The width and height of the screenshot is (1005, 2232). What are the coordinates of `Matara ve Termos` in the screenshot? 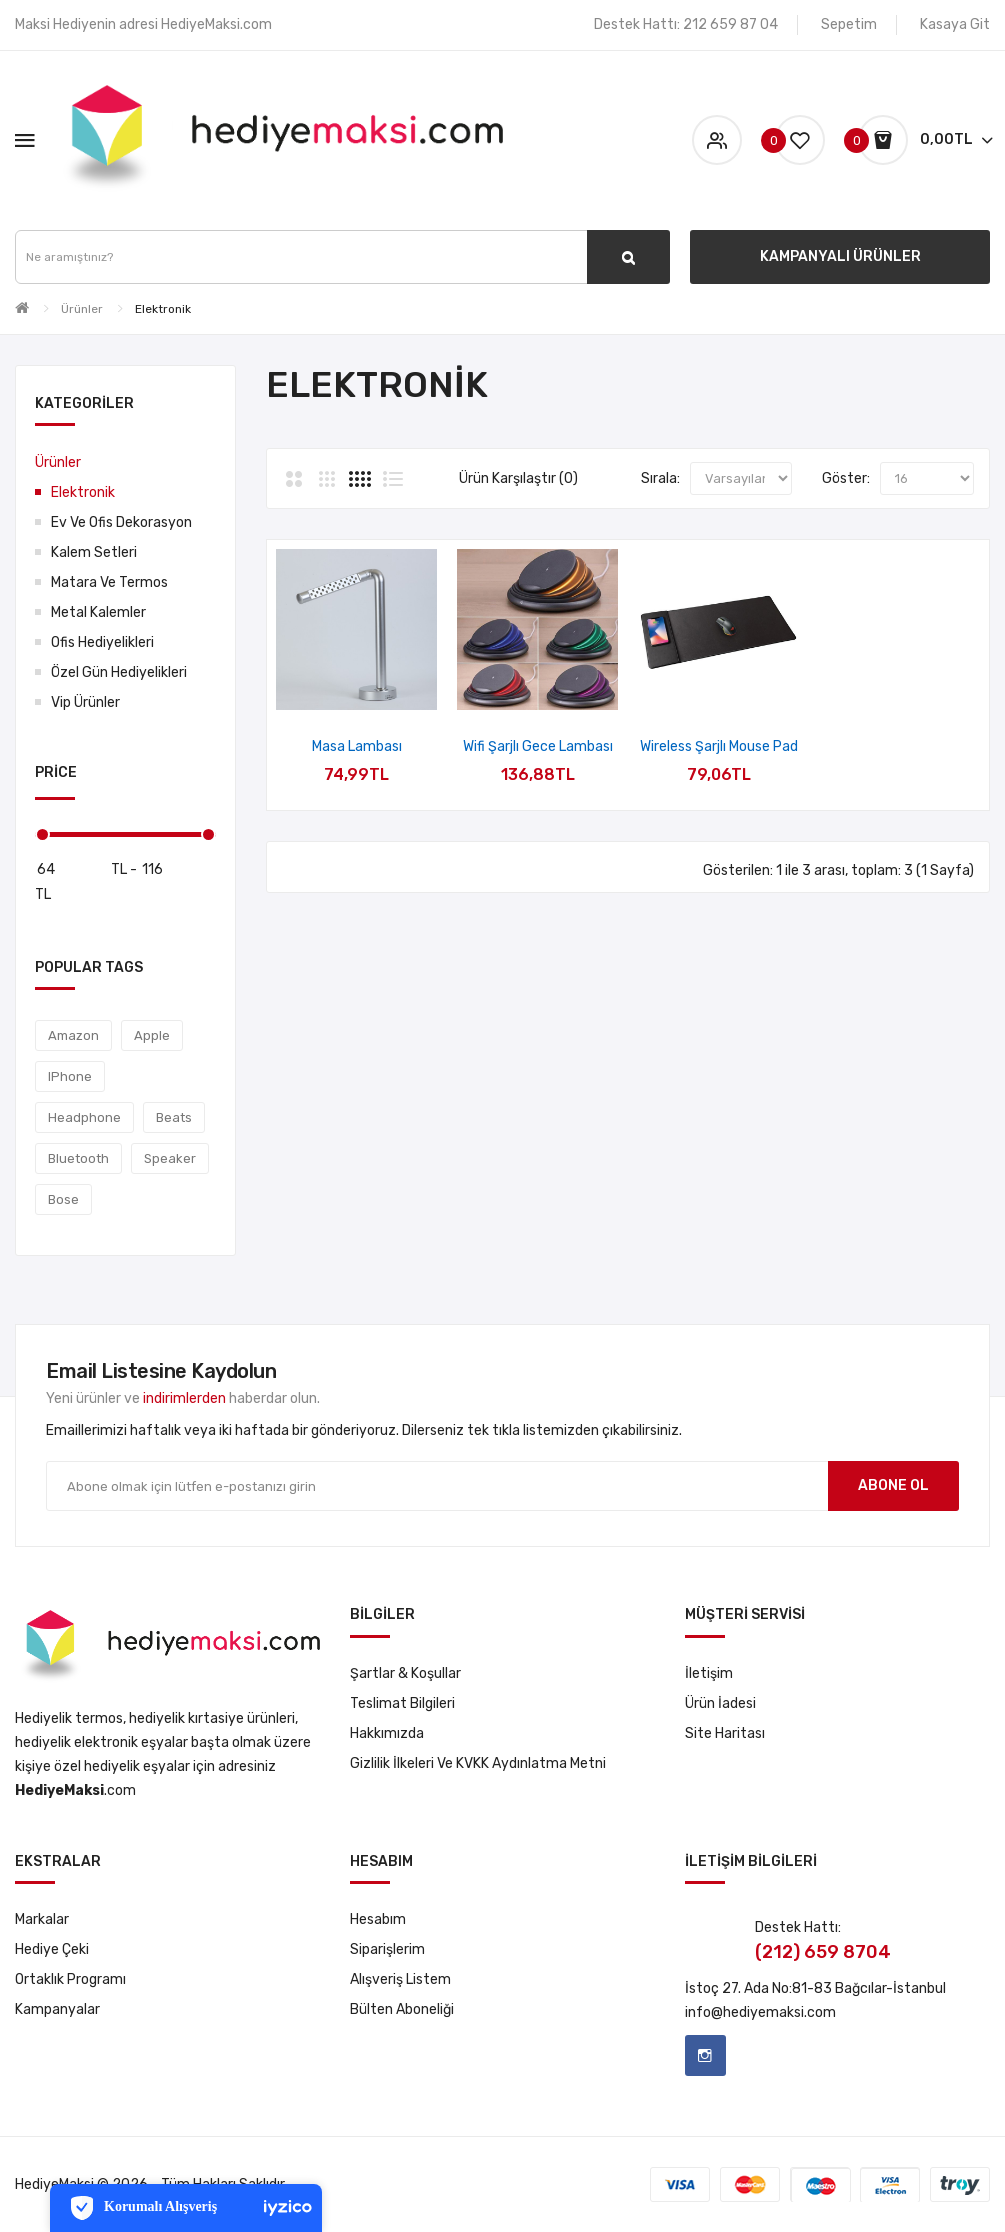 It's located at (109, 582).